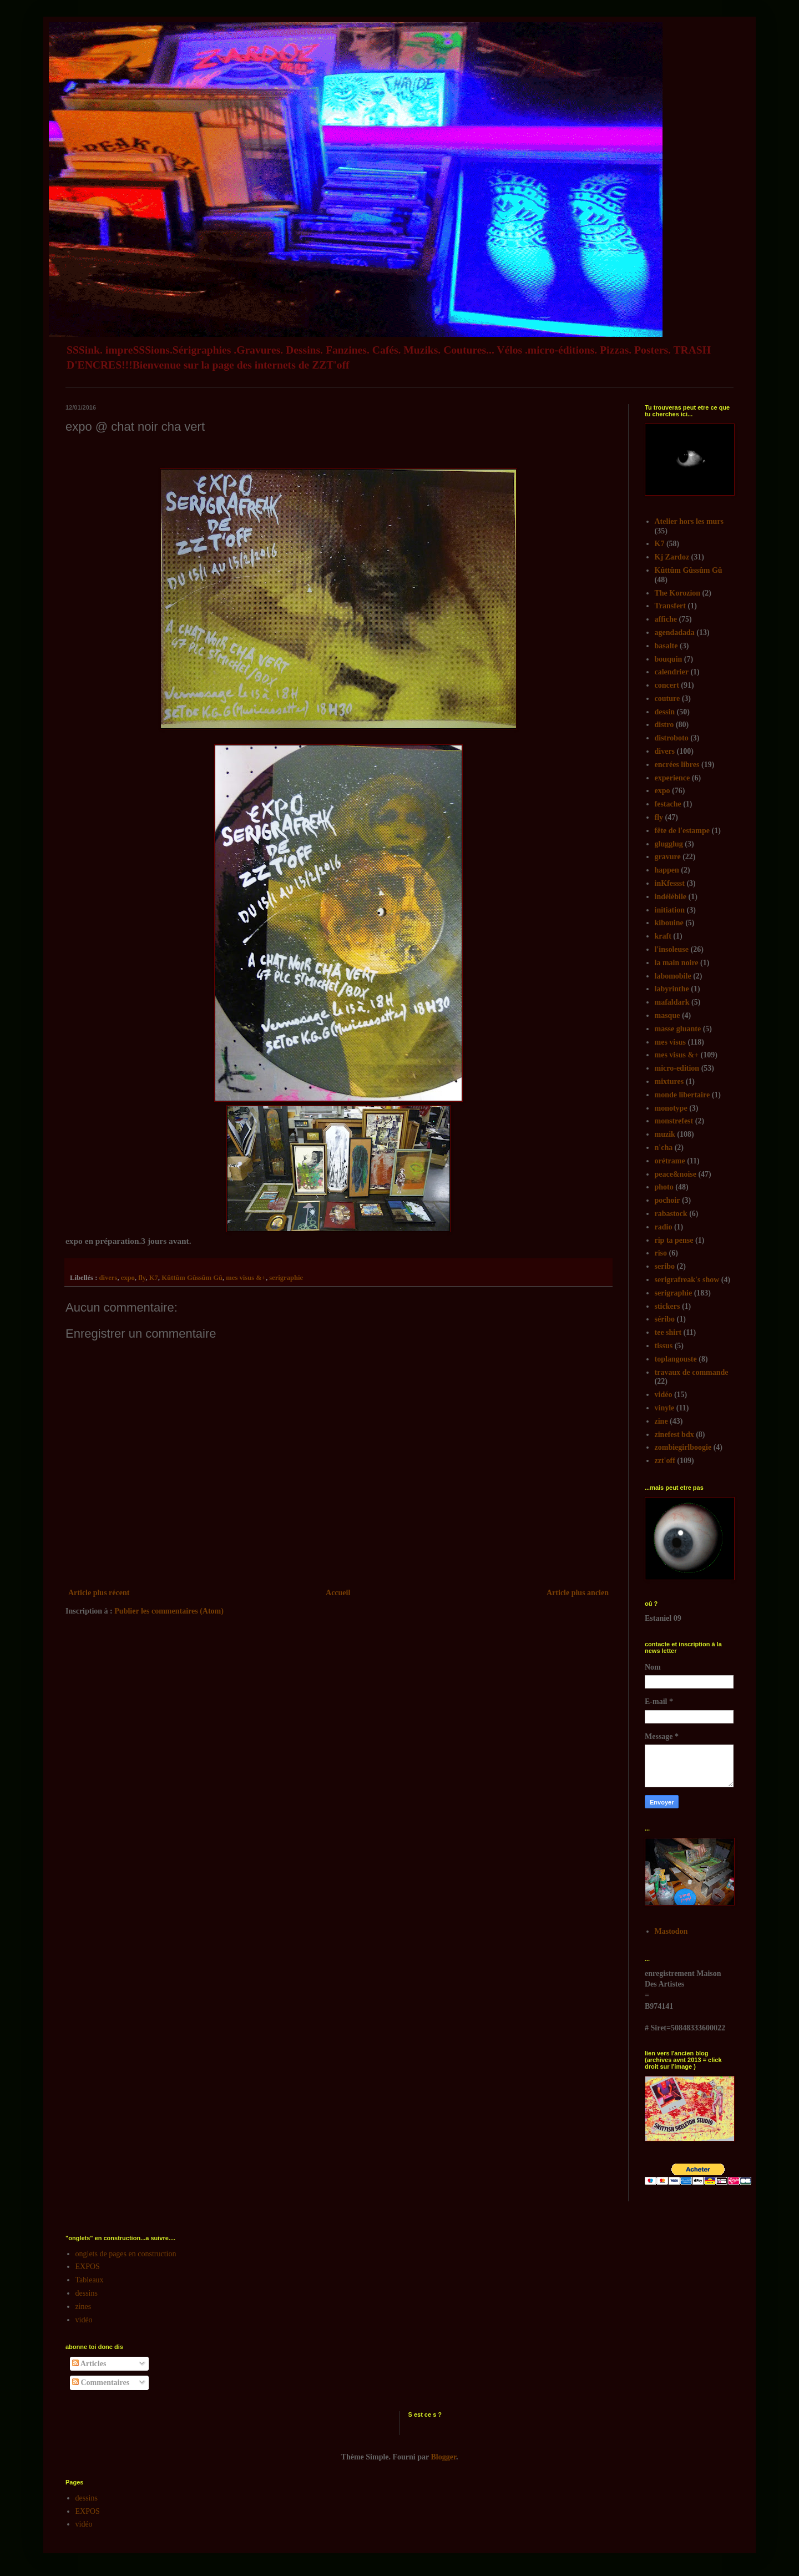 The width and height of the screenshot is (799, 2576). I want to click on mixtures, so click(669, 1081).